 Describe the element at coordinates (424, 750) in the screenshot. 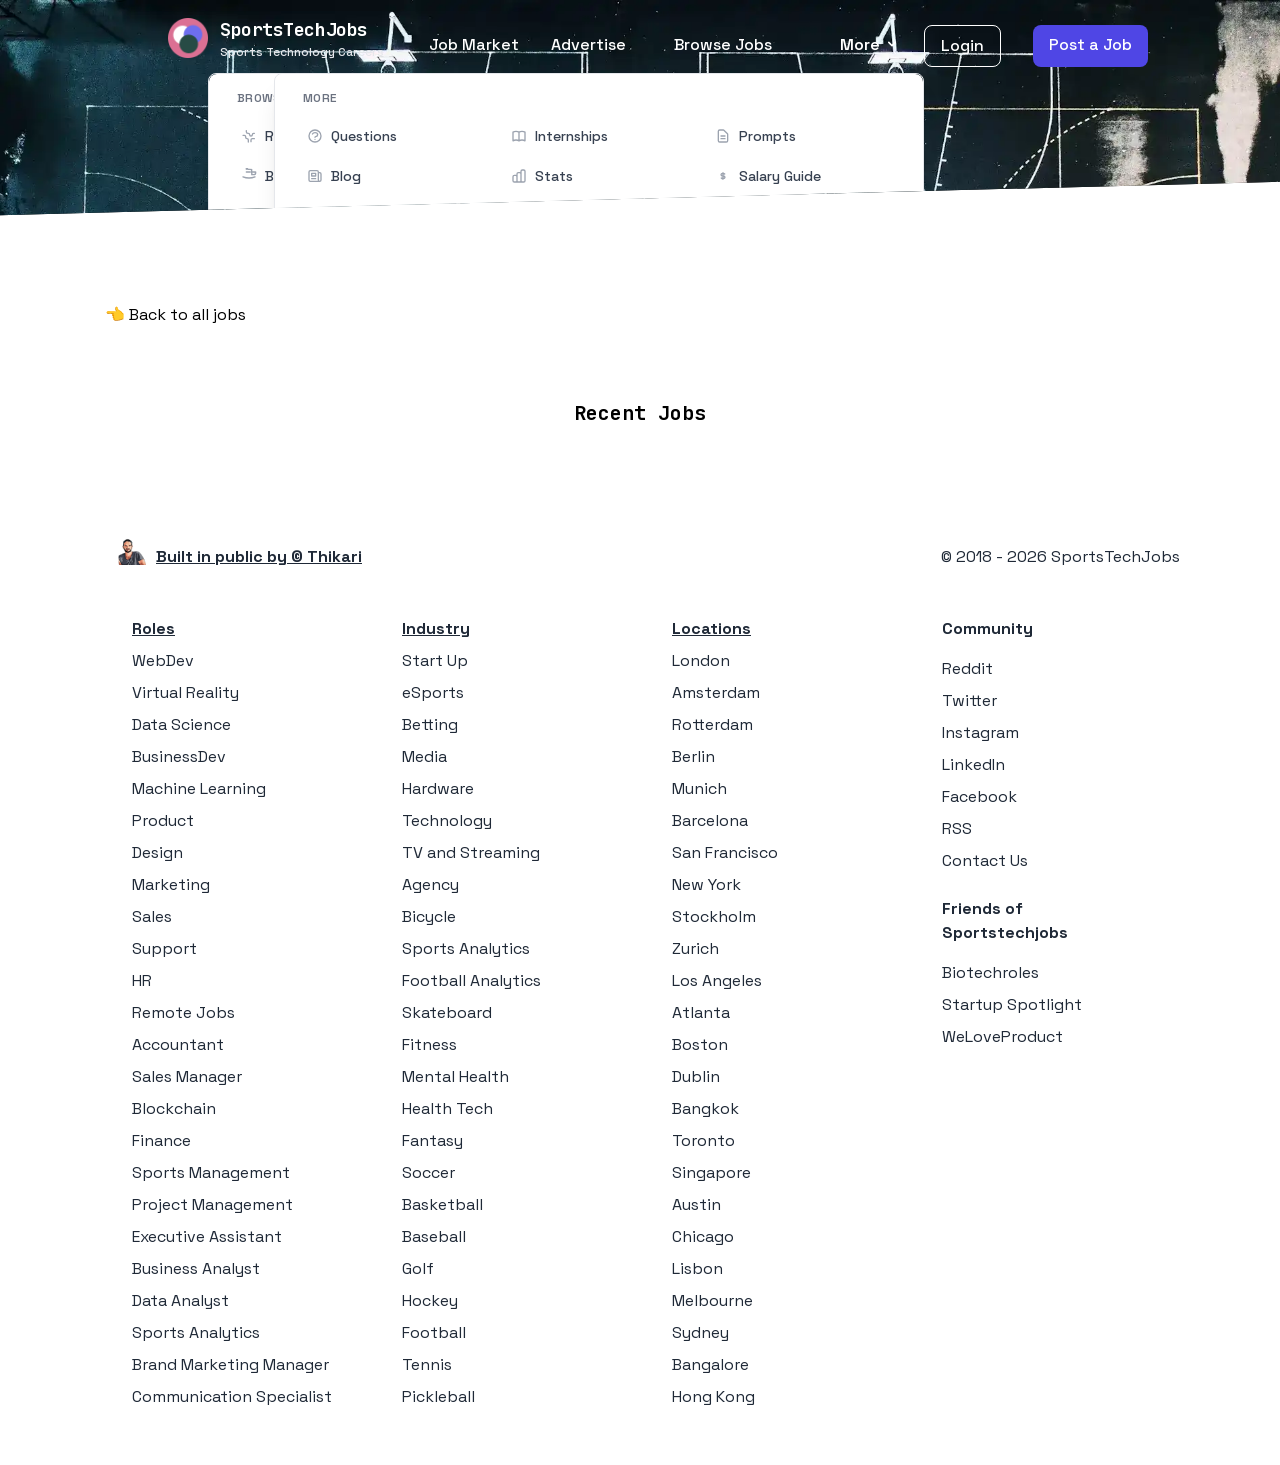

I see `Media` at that location.